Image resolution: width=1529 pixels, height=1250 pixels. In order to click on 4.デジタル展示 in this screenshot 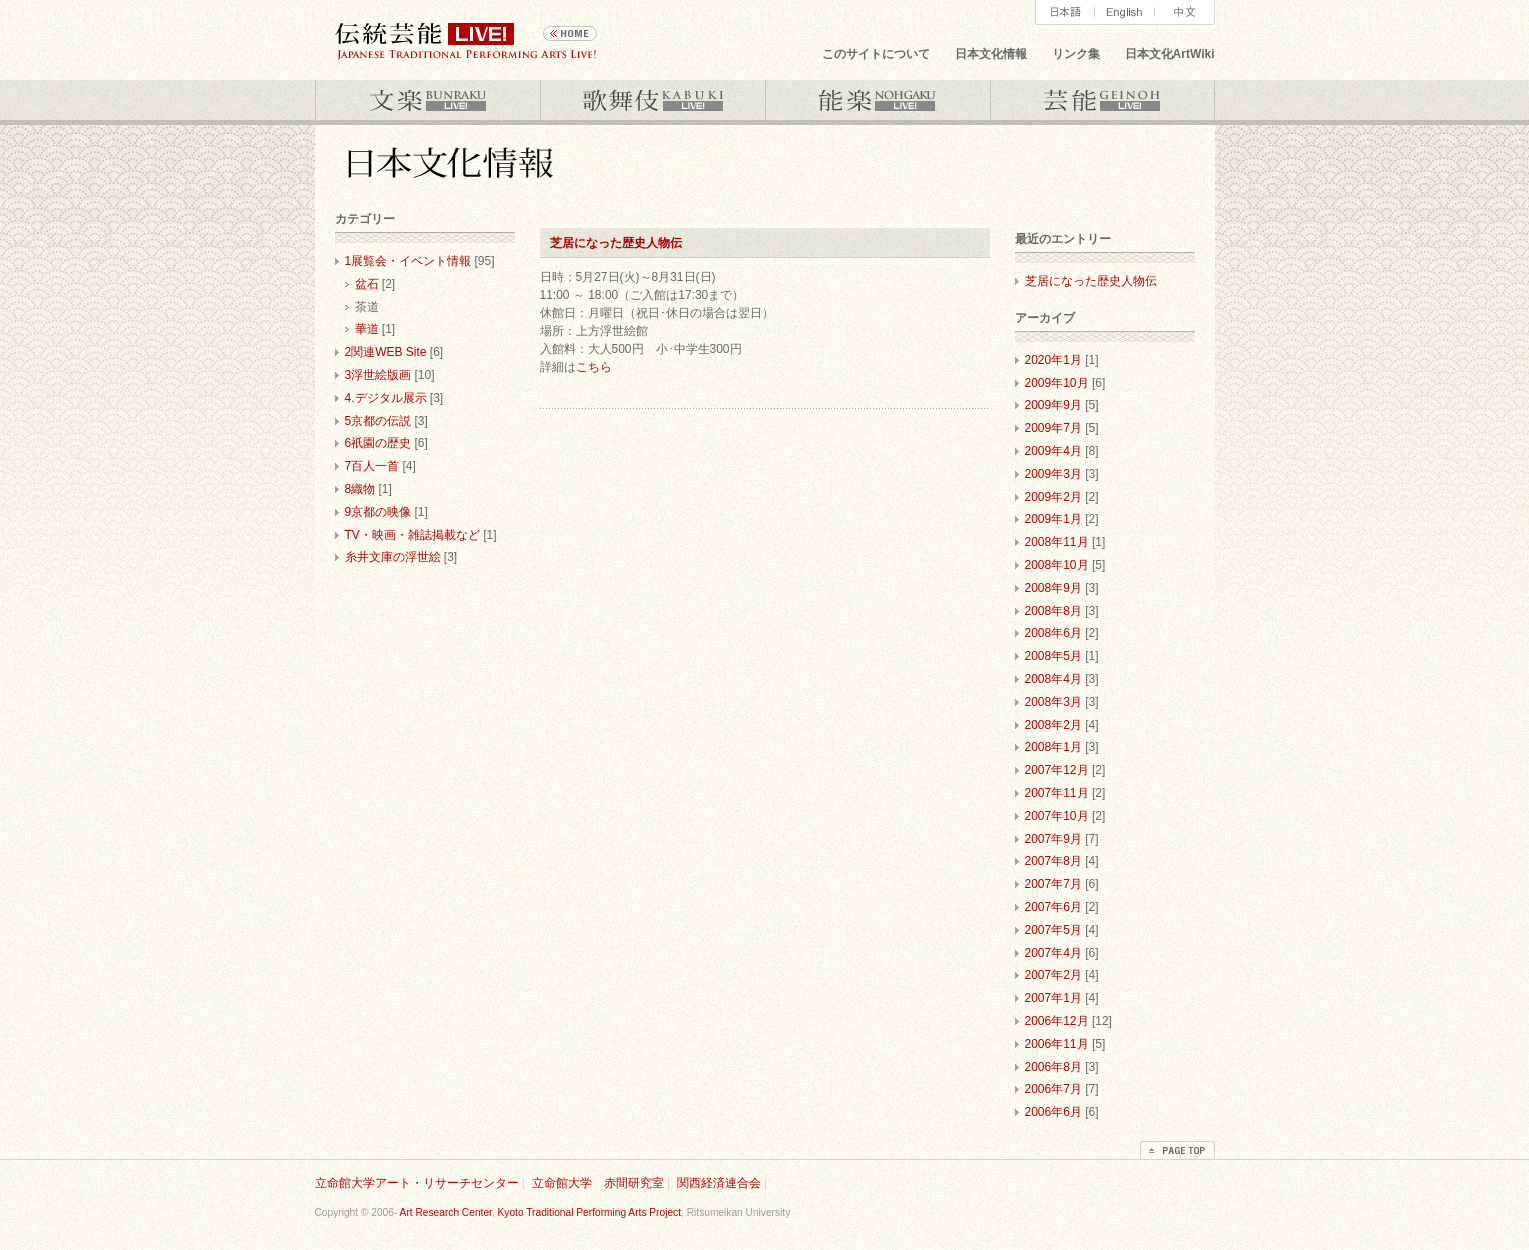, I will do `click(386, 398)`.